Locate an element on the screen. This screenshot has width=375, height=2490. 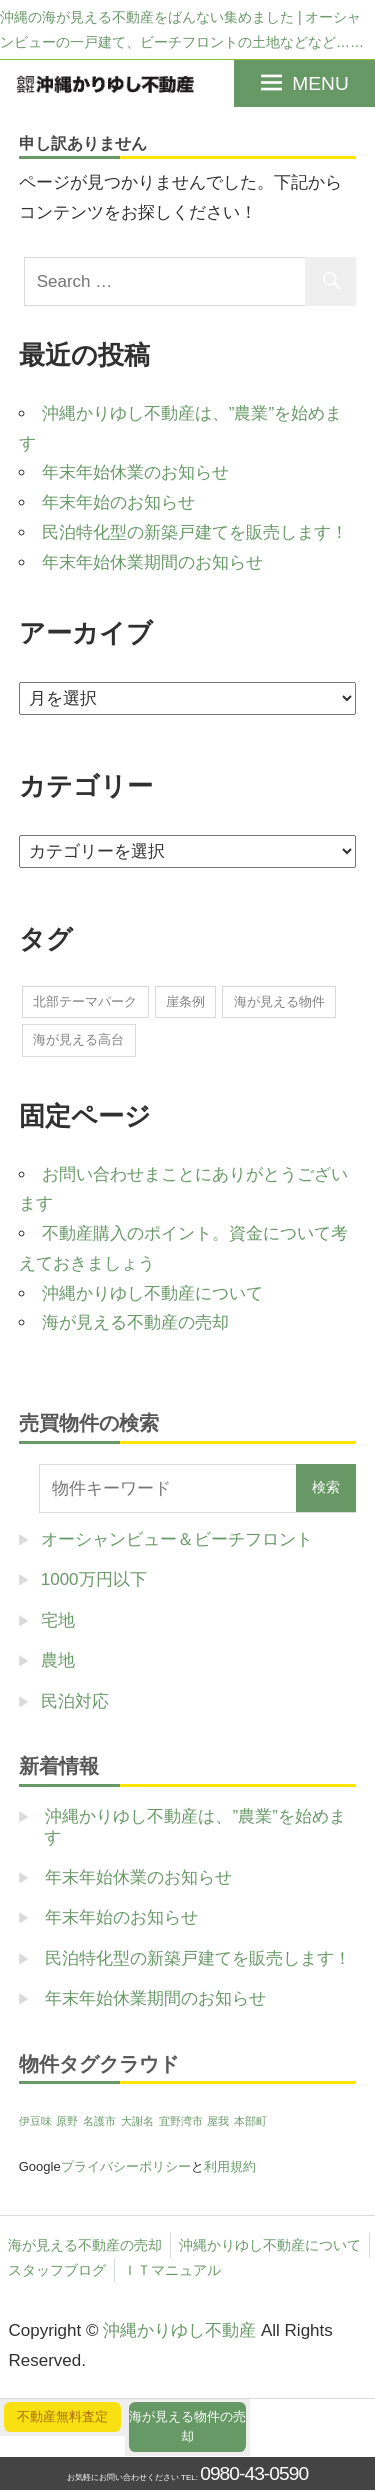
オーシャンビュー＆ビーチフロント is located at coordinates (177, 1539).